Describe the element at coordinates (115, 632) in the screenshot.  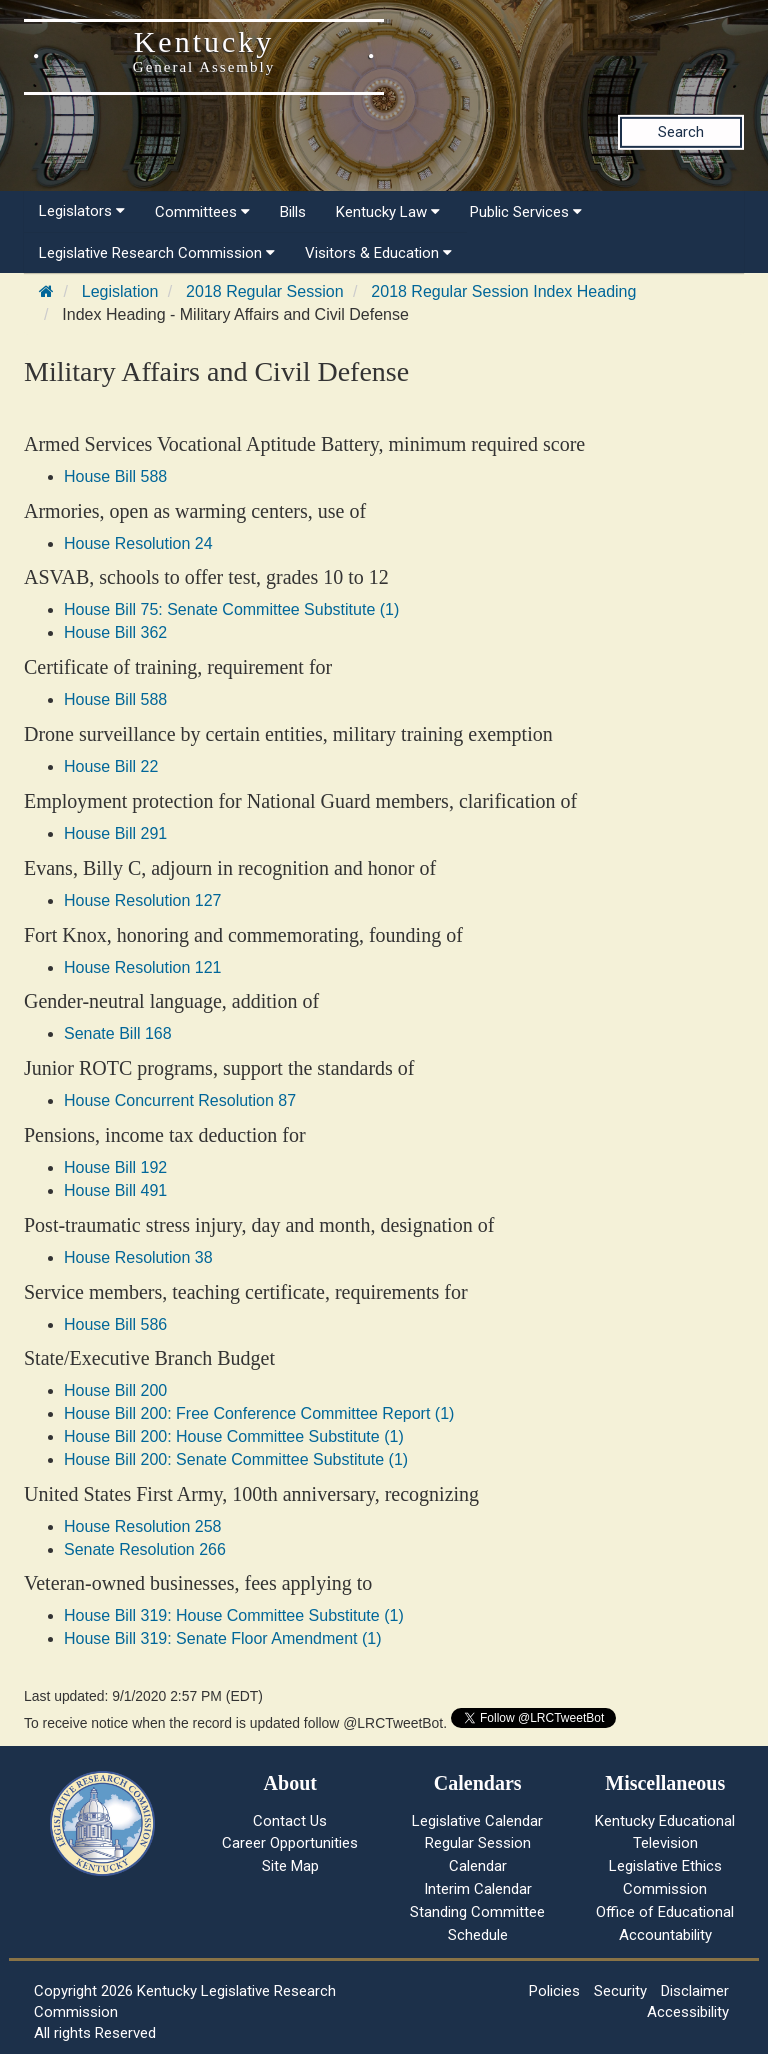
I see `House Bill 362` at that location.